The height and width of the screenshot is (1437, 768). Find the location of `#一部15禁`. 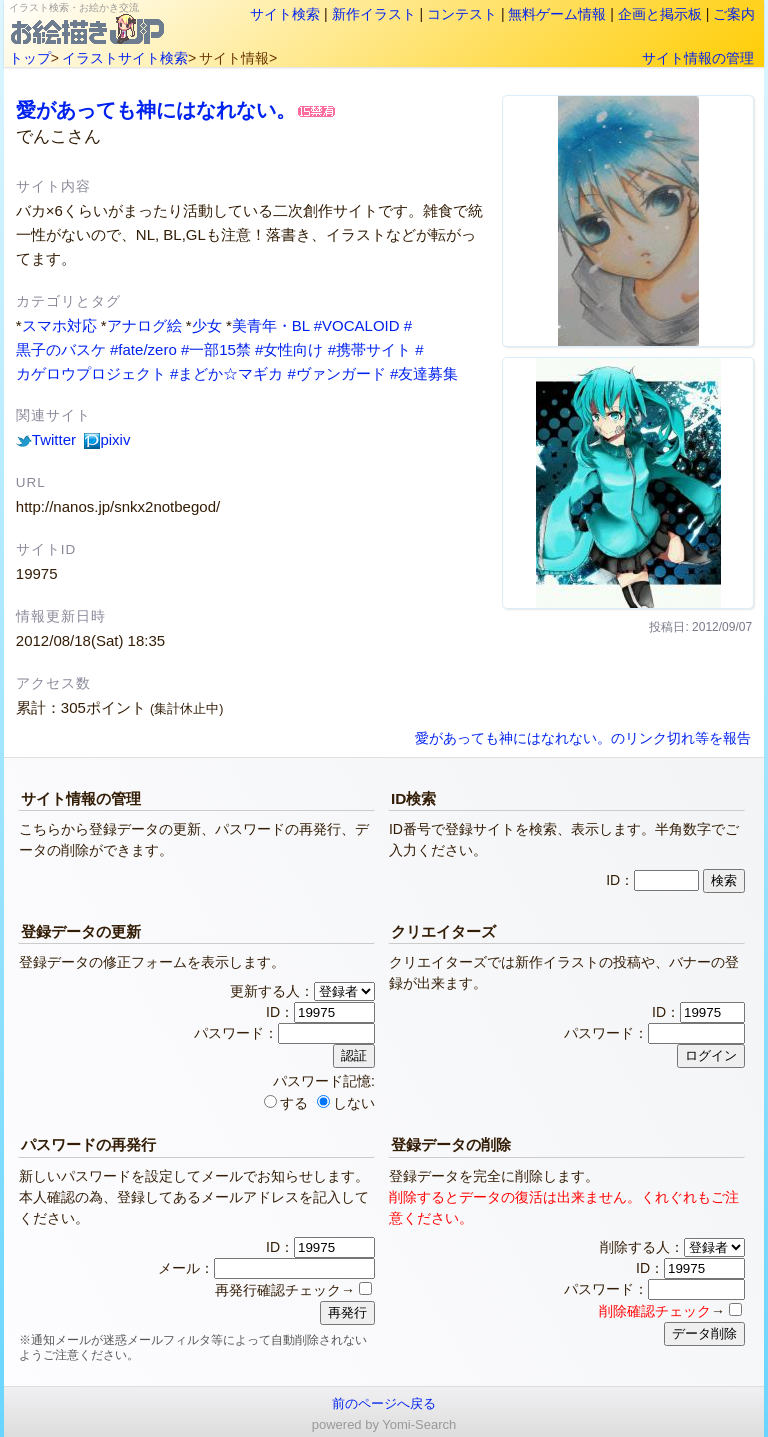

#一部15禁 is located at coordinates (216, 349).